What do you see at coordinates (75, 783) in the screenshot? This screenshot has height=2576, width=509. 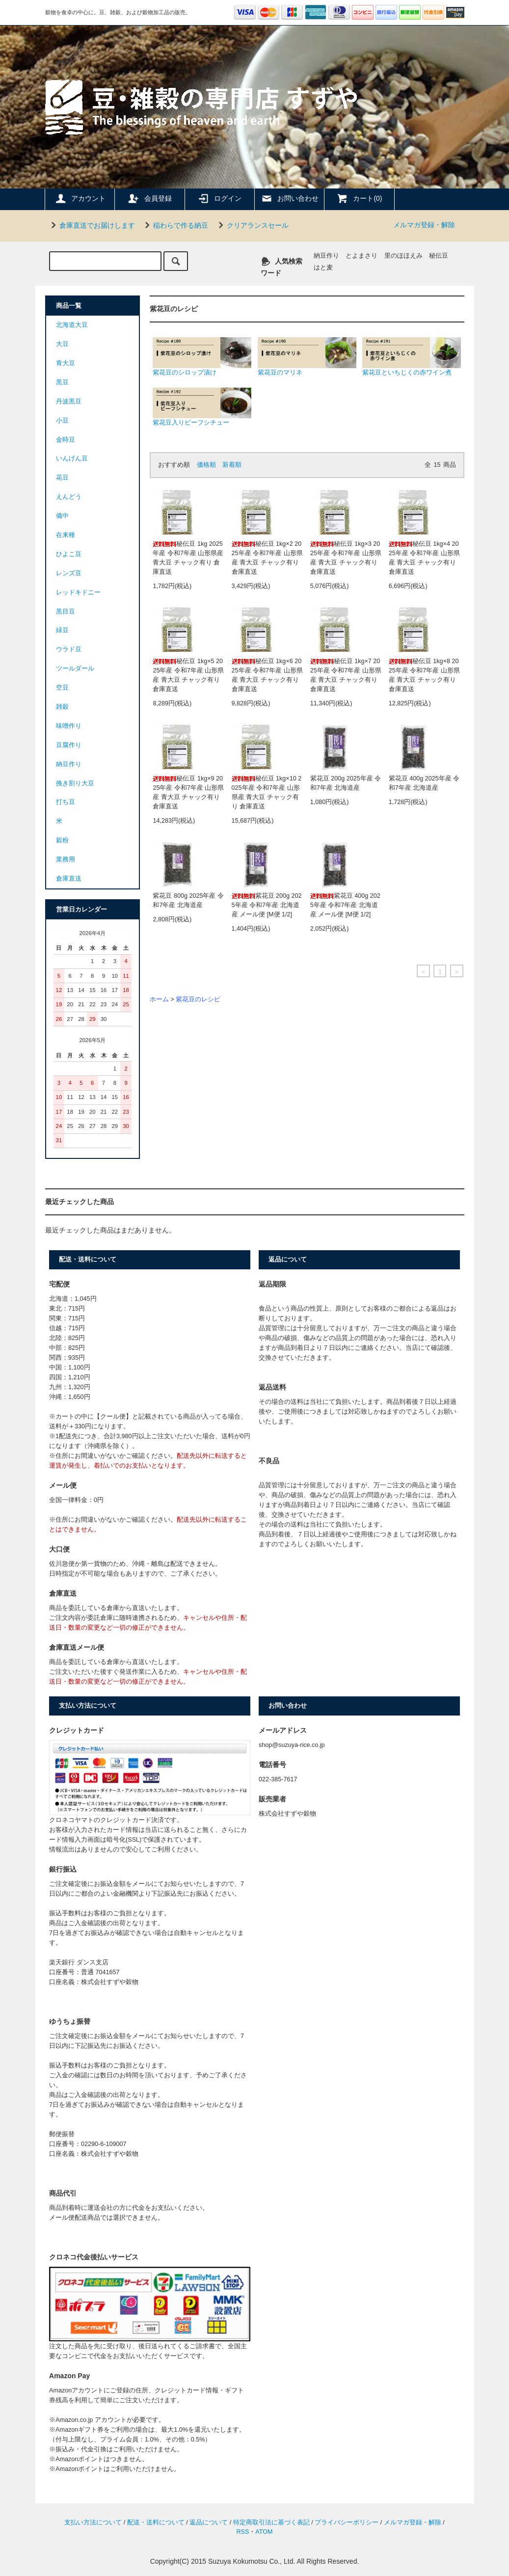 I see `挽き割り大豆` at bounding box center [75, 783].